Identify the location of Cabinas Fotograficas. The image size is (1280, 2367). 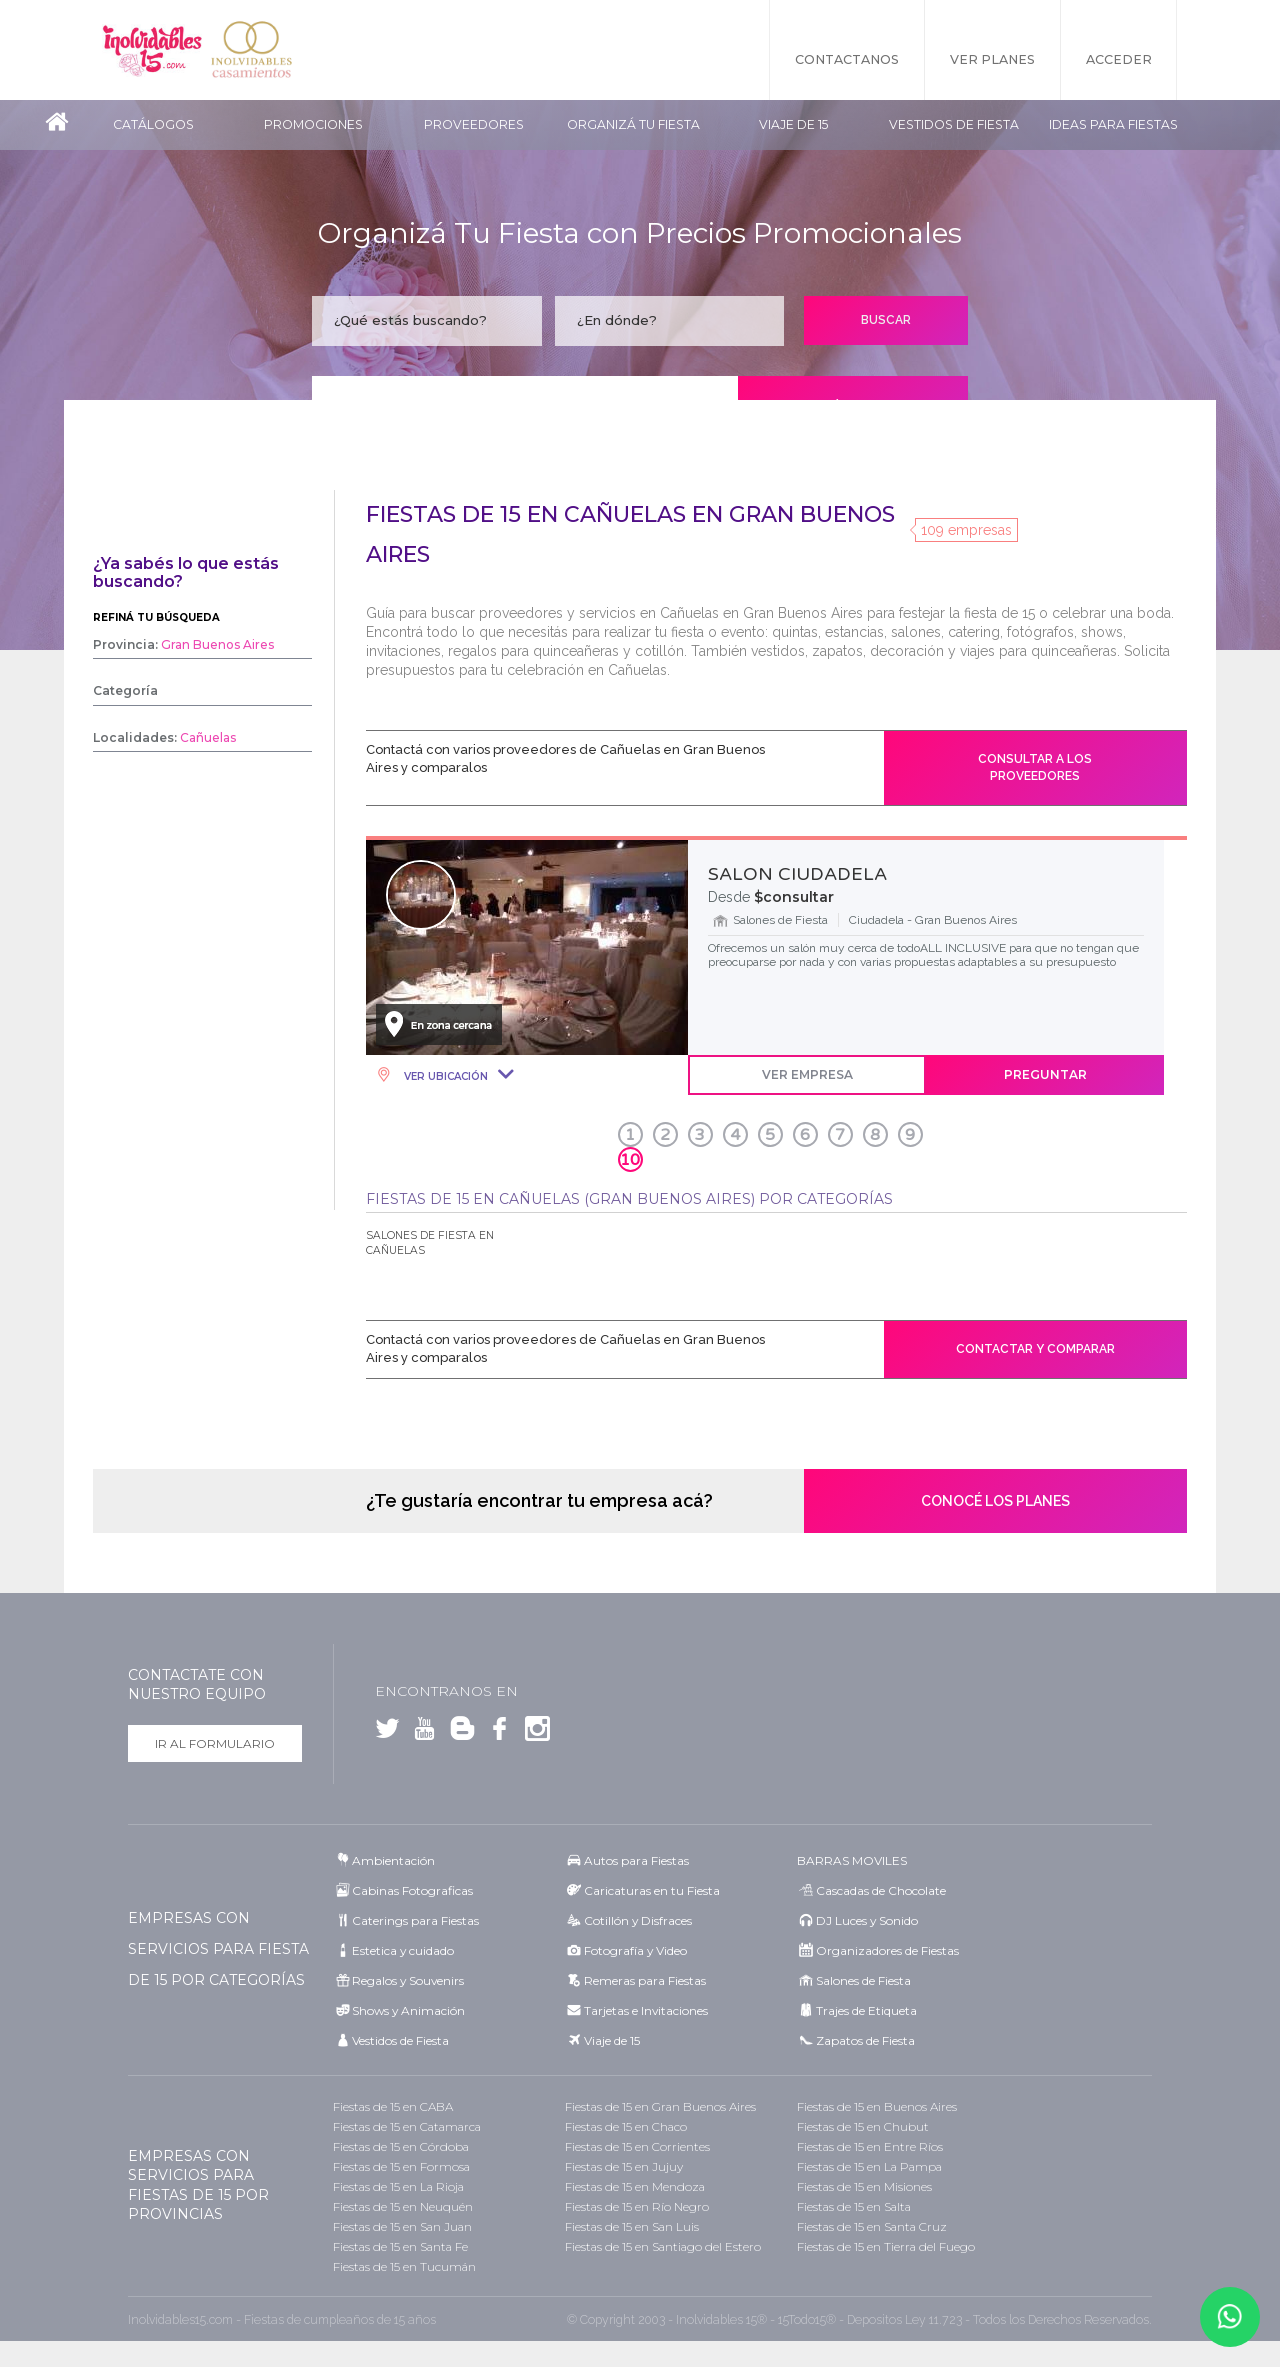
(412, 1890).